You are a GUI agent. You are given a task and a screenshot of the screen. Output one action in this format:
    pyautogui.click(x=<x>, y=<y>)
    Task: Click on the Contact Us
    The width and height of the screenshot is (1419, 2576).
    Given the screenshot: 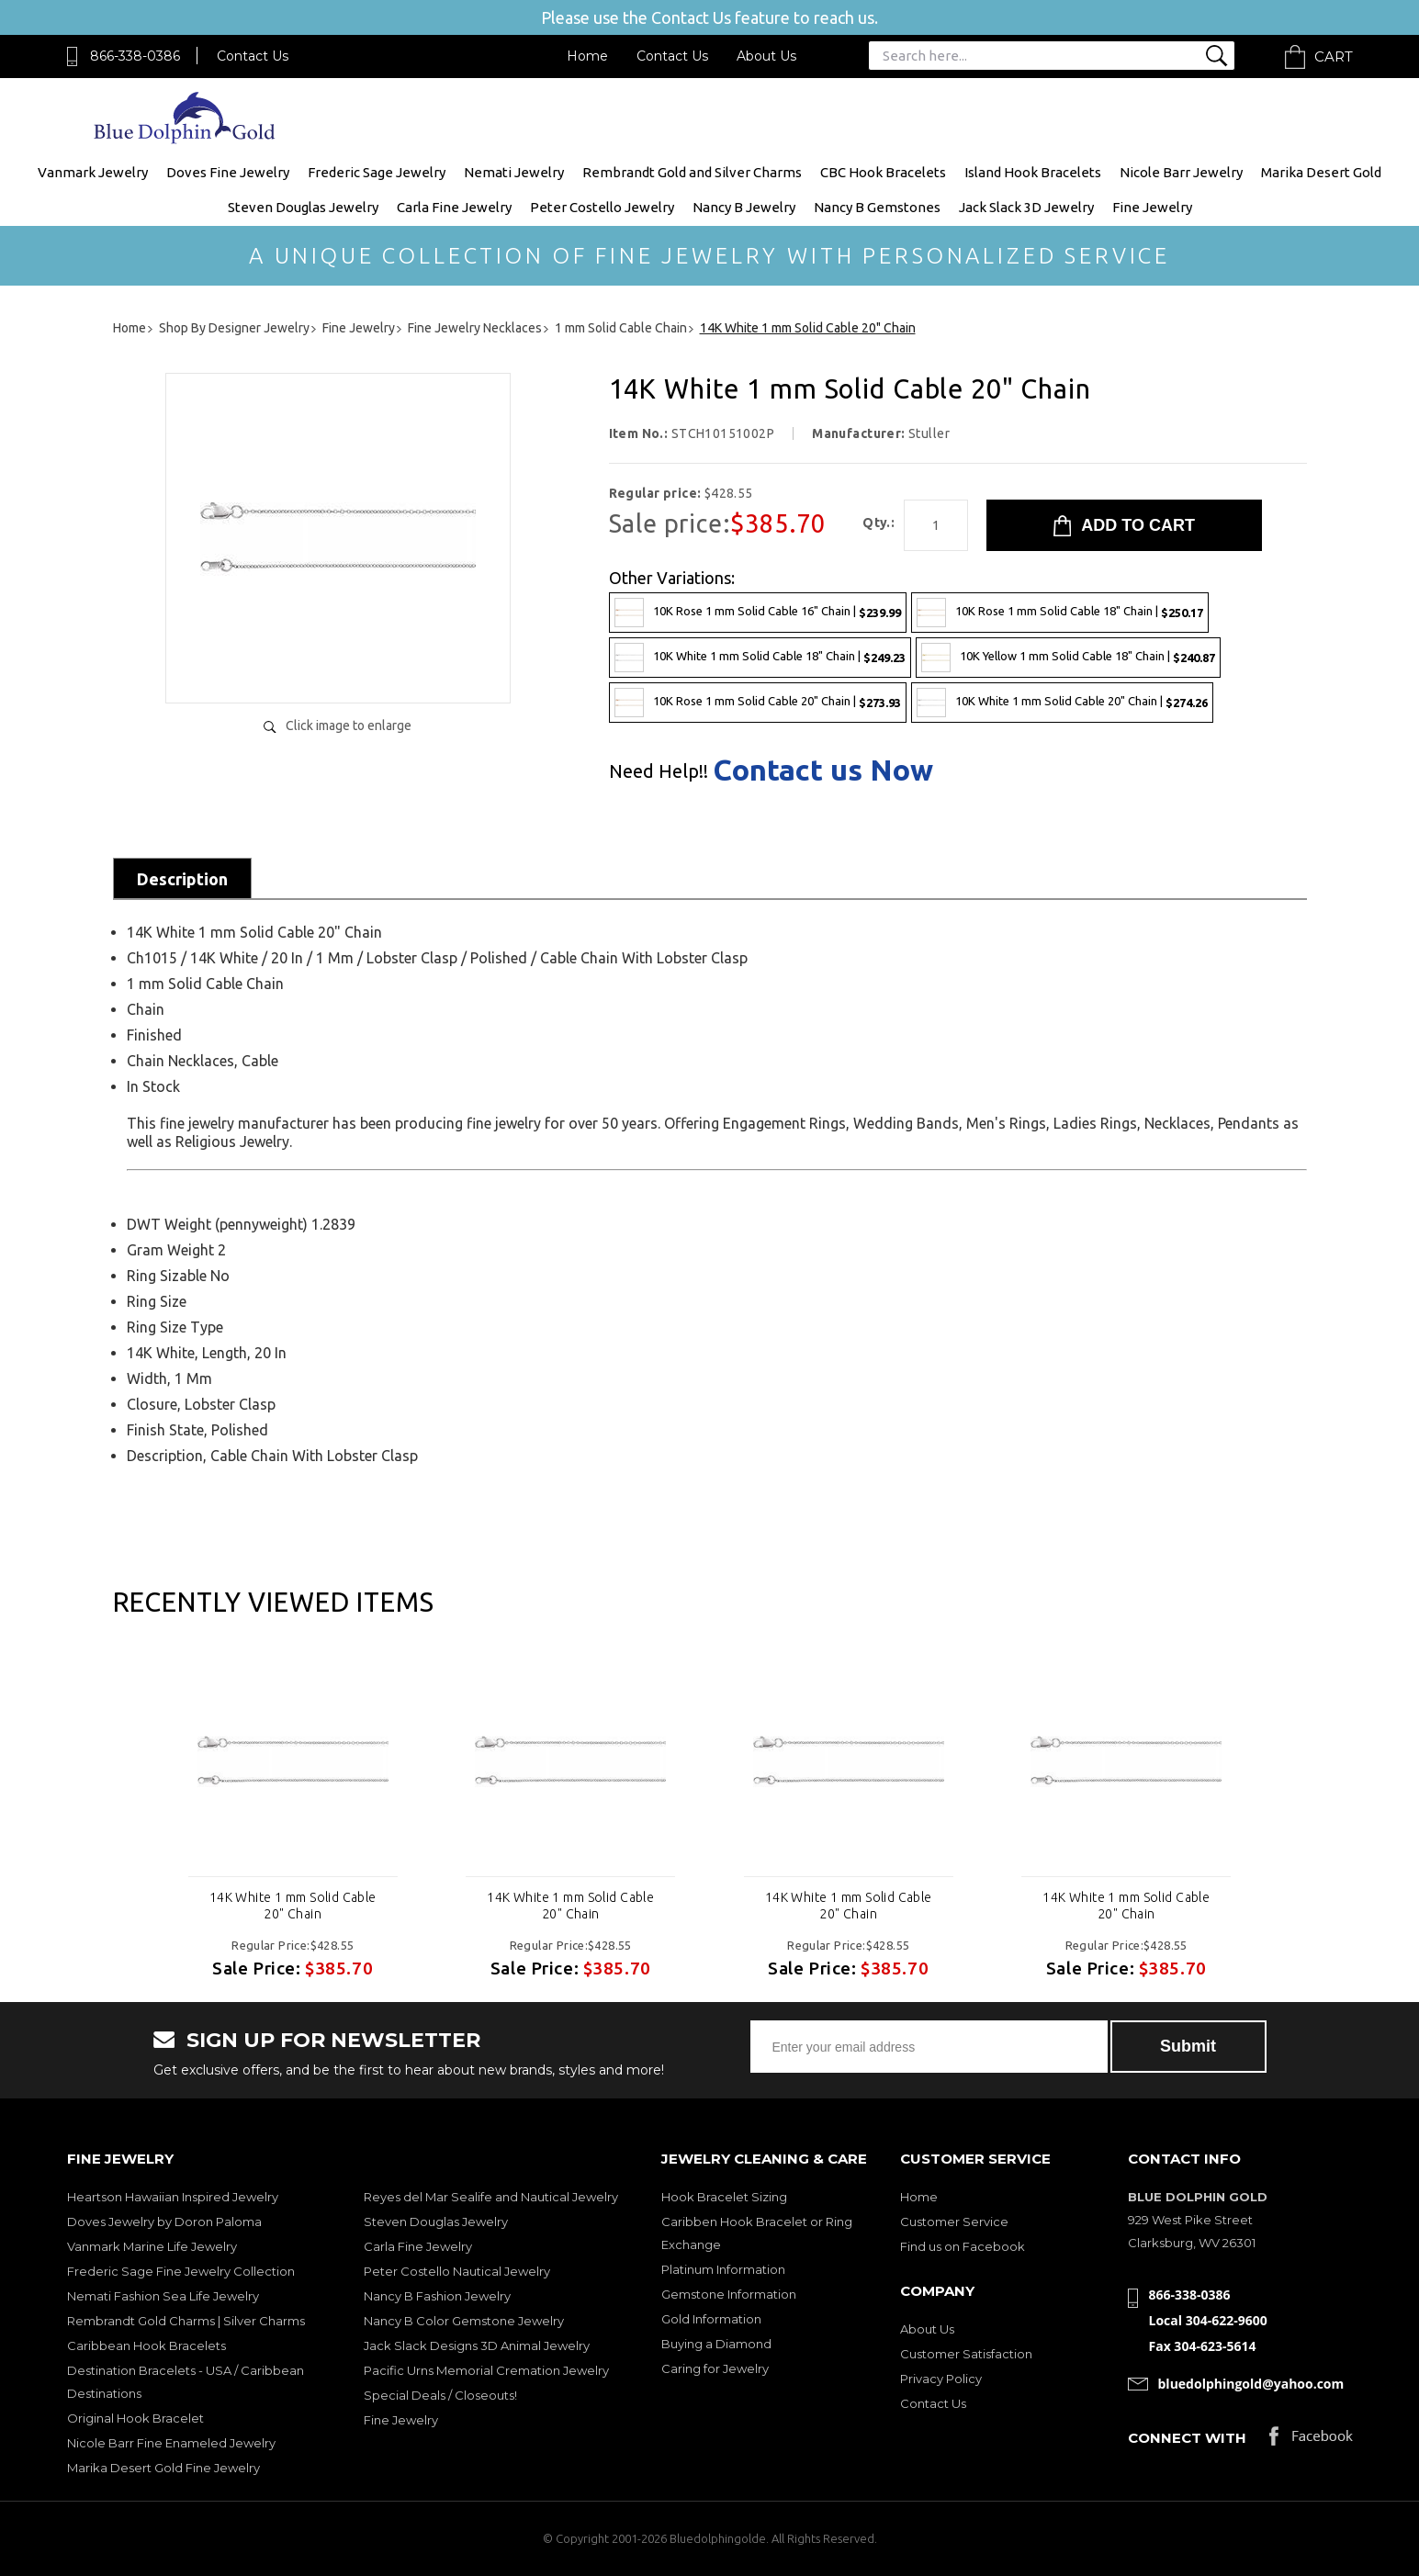 What is the action you would take?
    pyautogui.click(x=252, y=56)
    